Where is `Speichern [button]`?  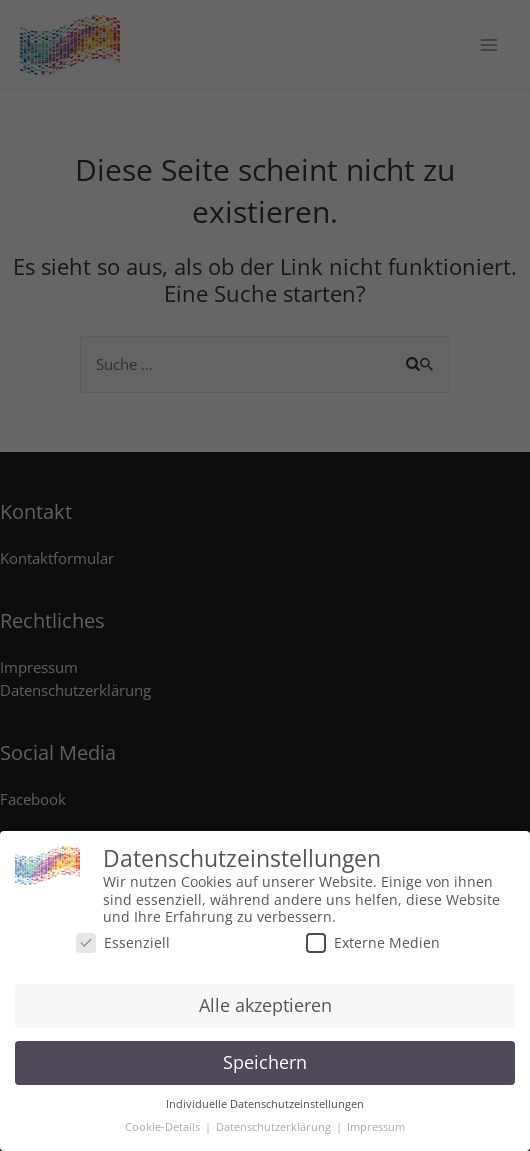
Speichern [button] is located at coordinates (265, 1062).